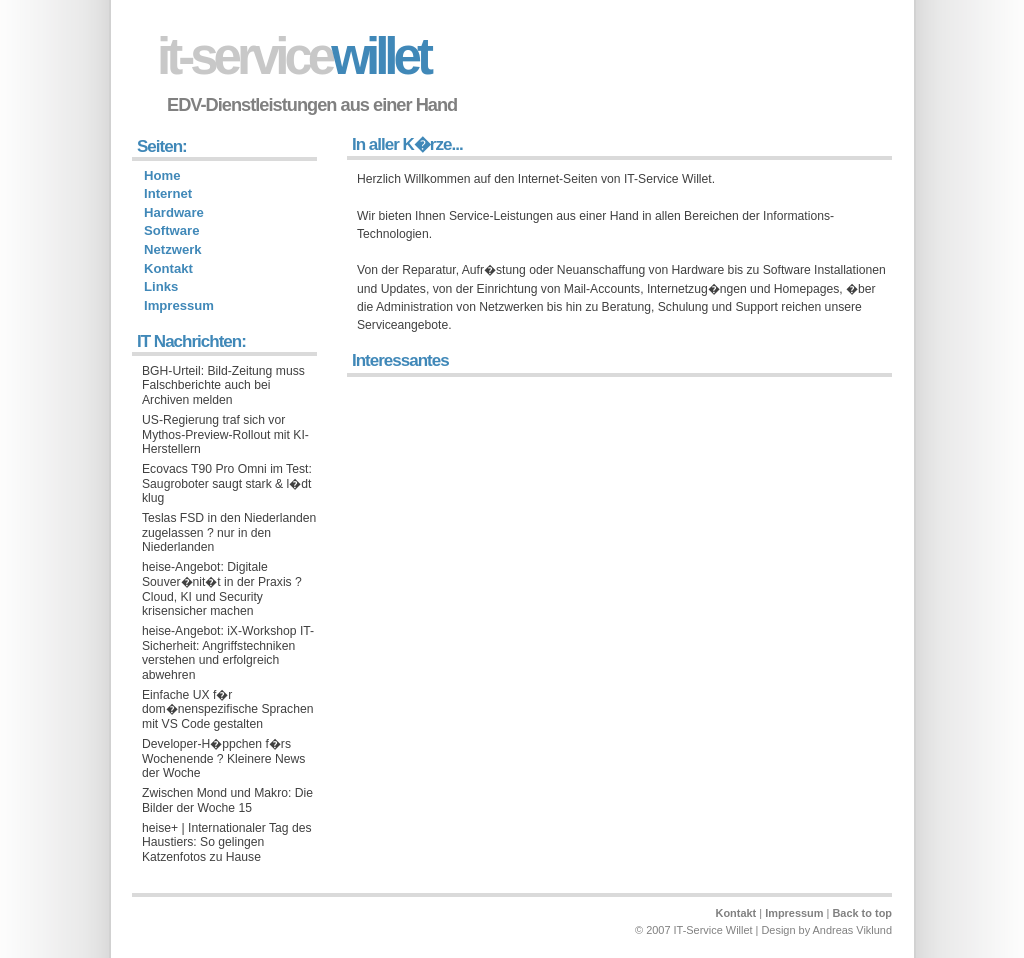  Describe the element at coordinates (228, 653) in the screenshot. I see `heise-Angebot: iX-Workshop IT-Sicherheit: Angriffstechniken verstehen und erfolgreich abwehren` at that location.